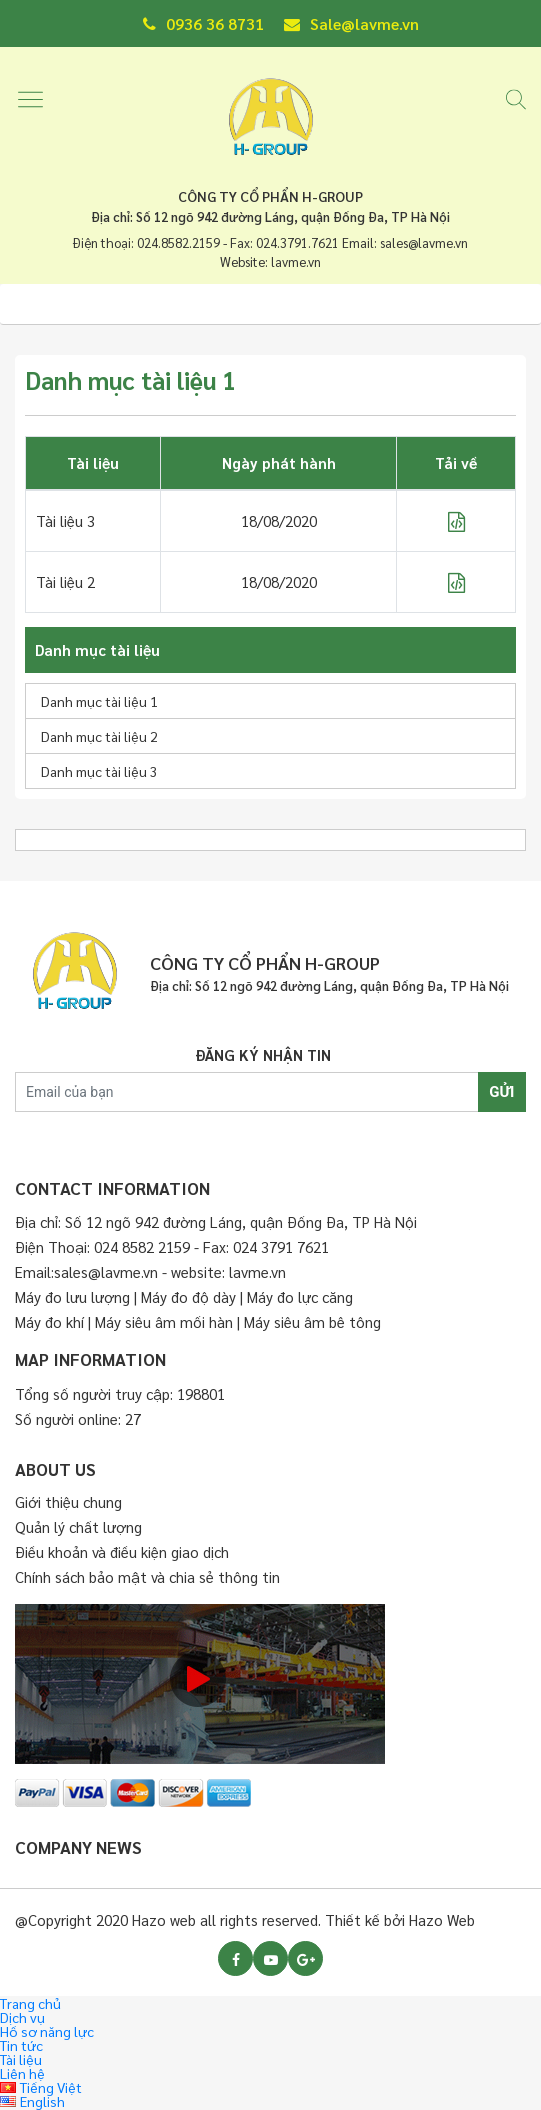 This screenshot has width=541, height=2110. I want to click on Danh mục tài liệu 1, so click(99, 701).